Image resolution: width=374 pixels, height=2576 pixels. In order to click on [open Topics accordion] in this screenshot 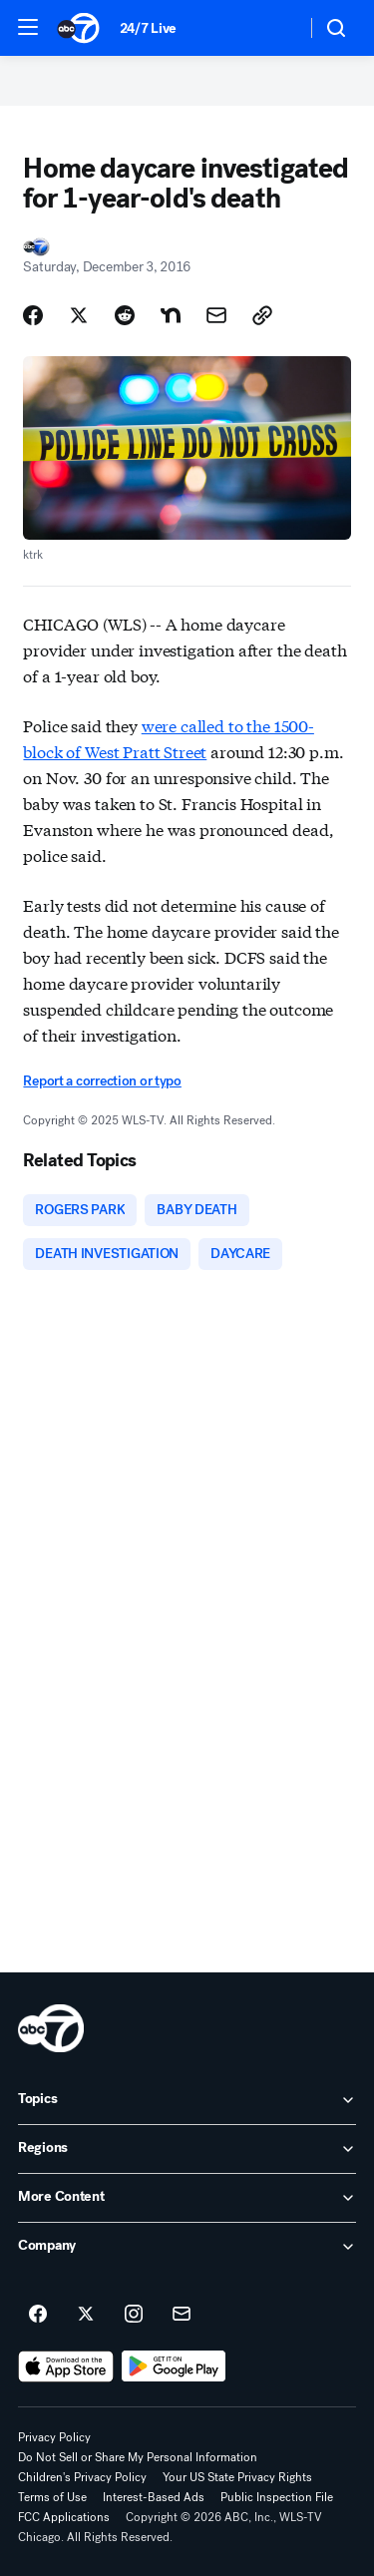, I will do `click(187, 2100)`.